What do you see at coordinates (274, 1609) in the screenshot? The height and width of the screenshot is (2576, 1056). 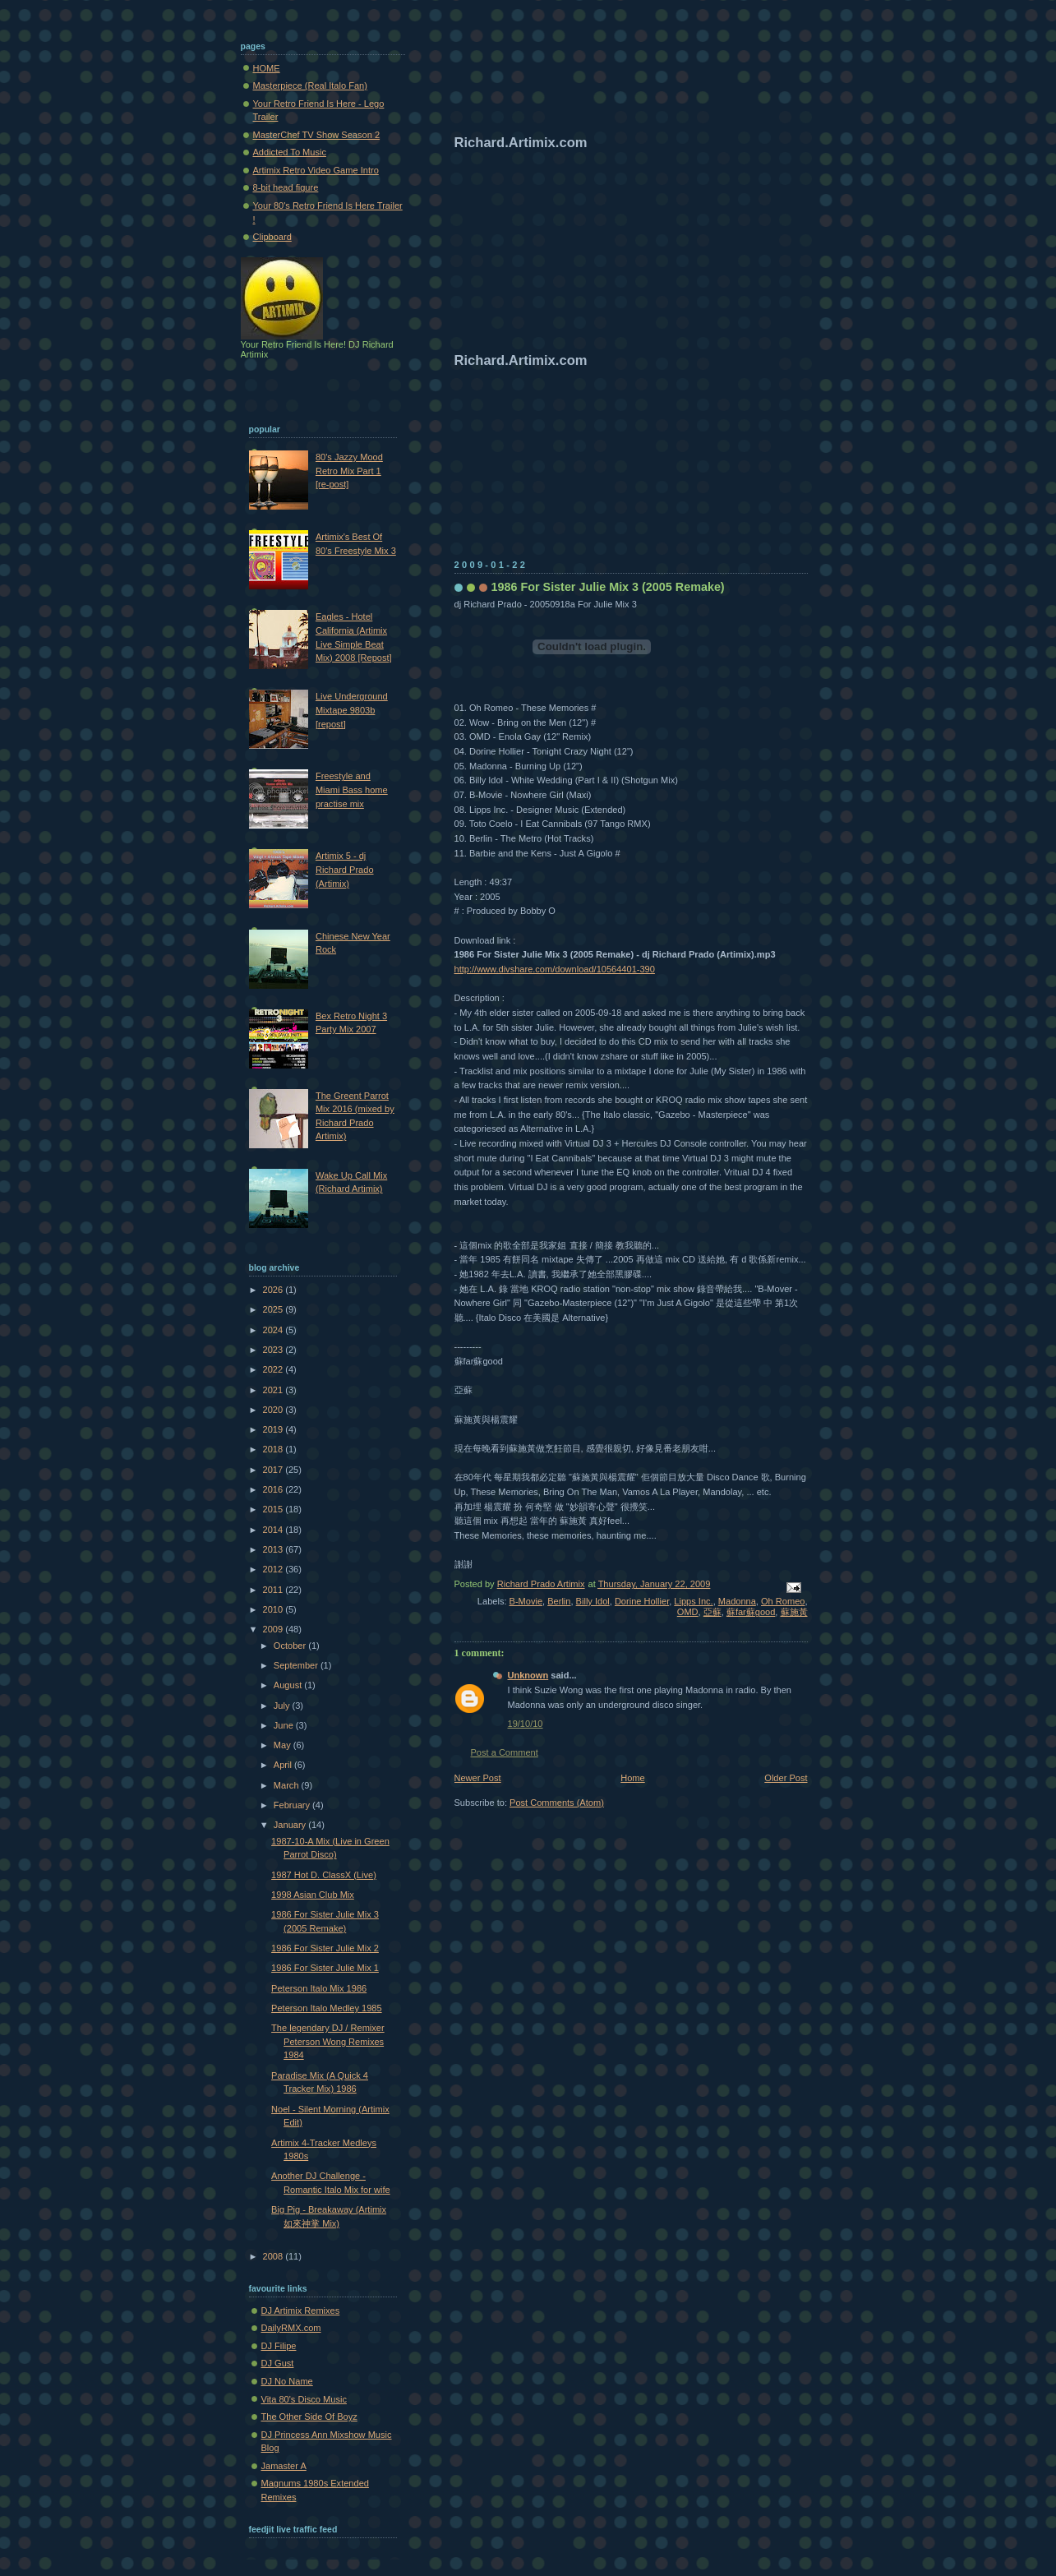 I see `2010` at bounding box center [274, 1609].